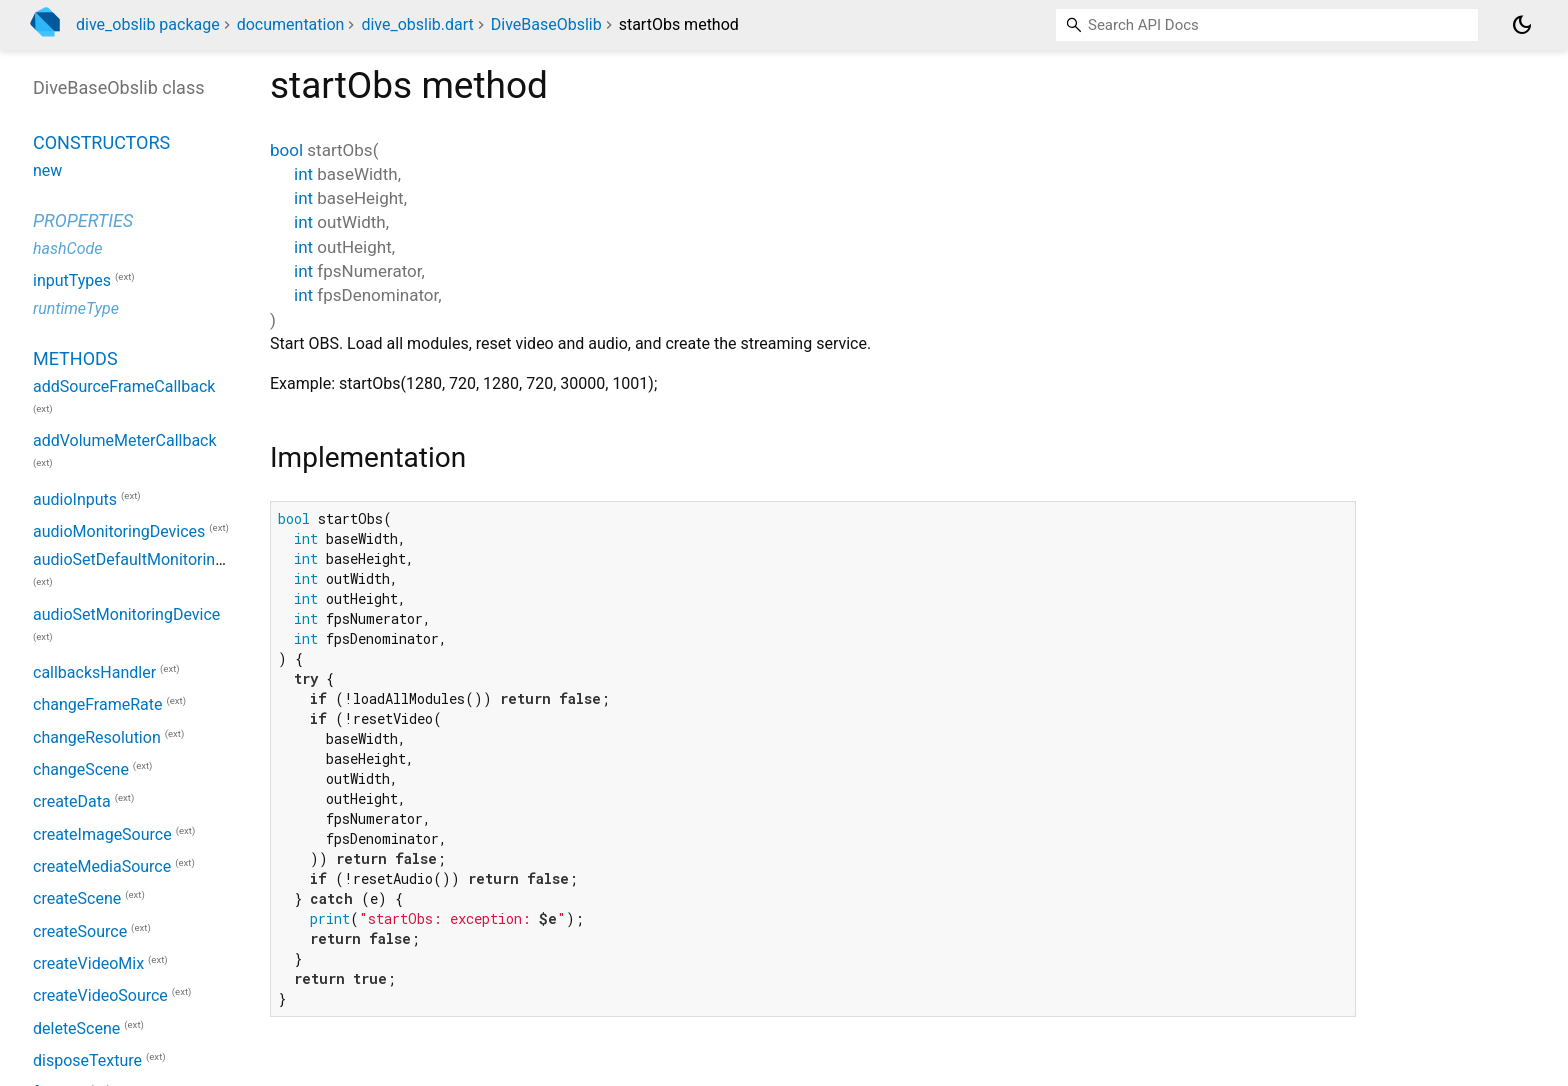 The image size is (1568, 1086). Describe the element at coordinates (72, 802) in the screenshot. I see `createData` at that location.